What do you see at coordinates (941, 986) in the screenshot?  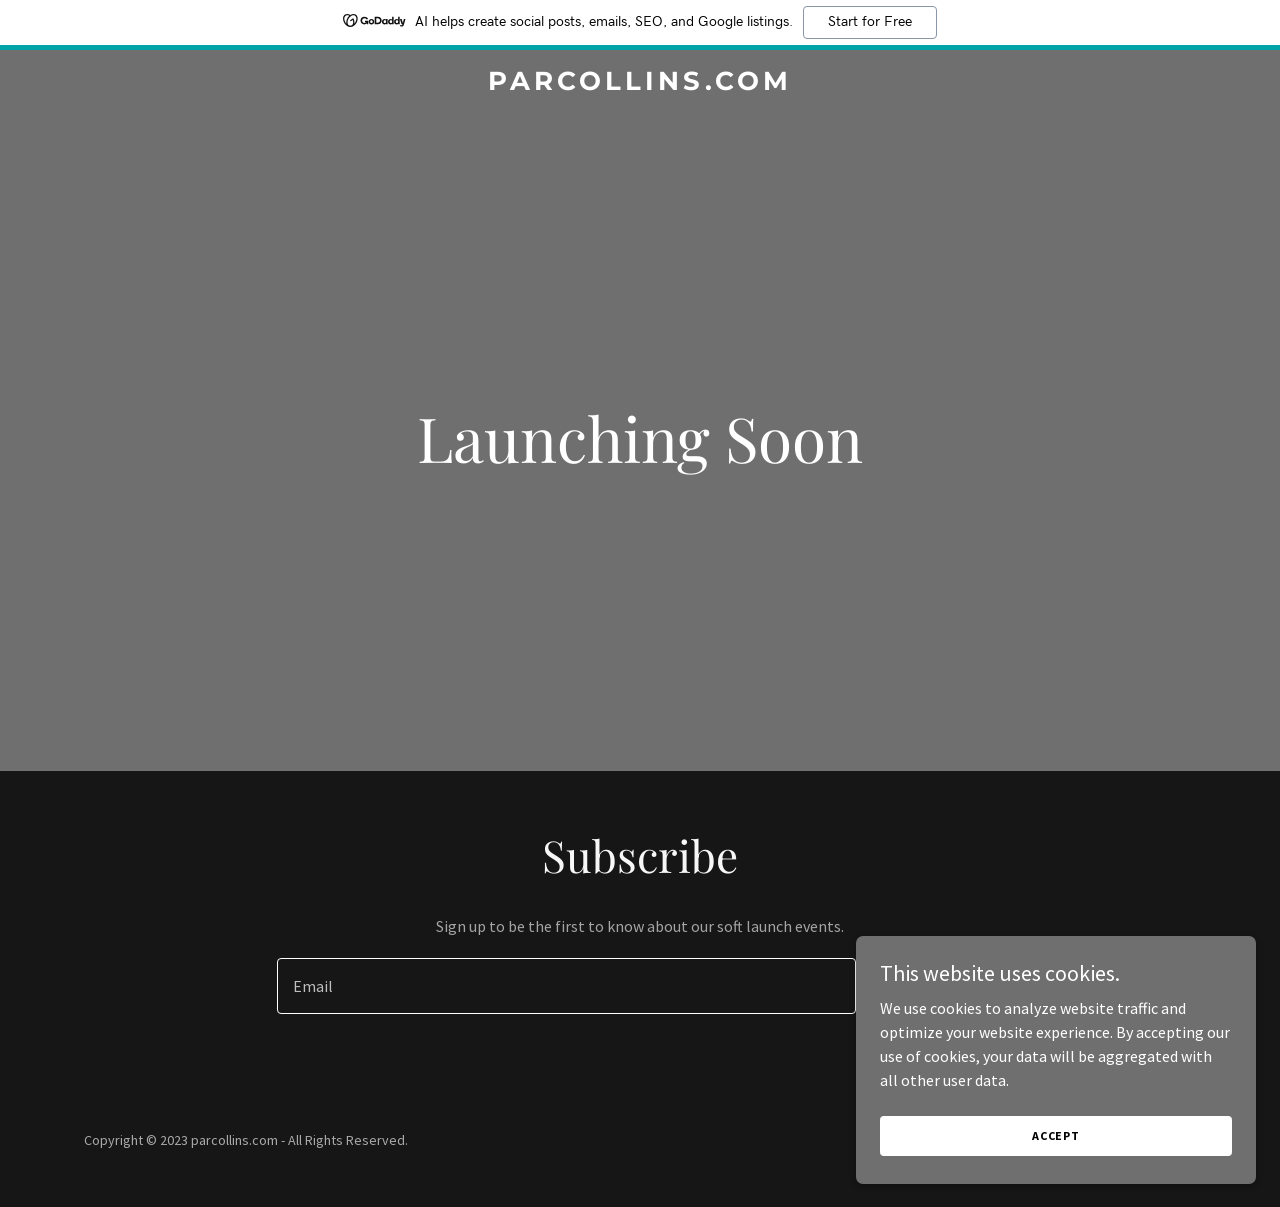 I see `Sign up` at bounding box center [941, 986].